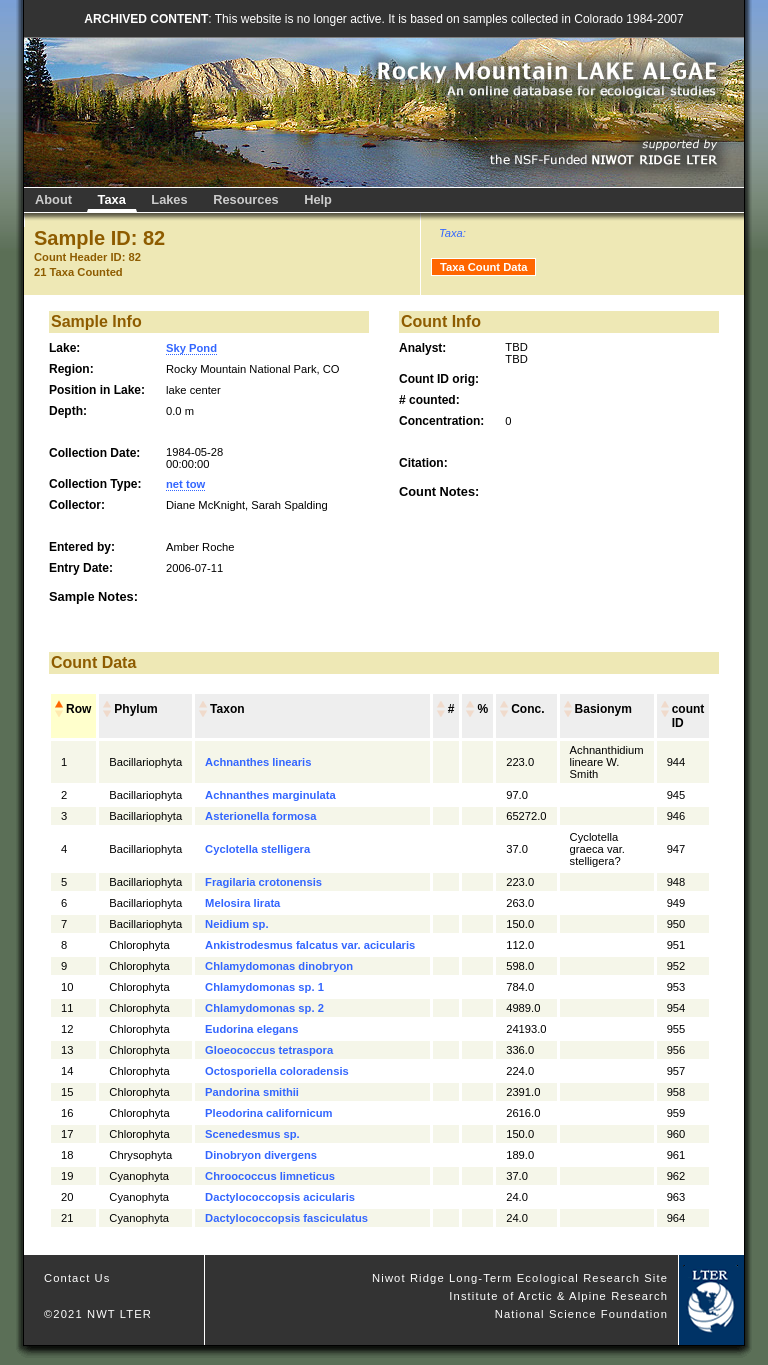  I want to click on Cyclotella stelligera, so click(257, 849).